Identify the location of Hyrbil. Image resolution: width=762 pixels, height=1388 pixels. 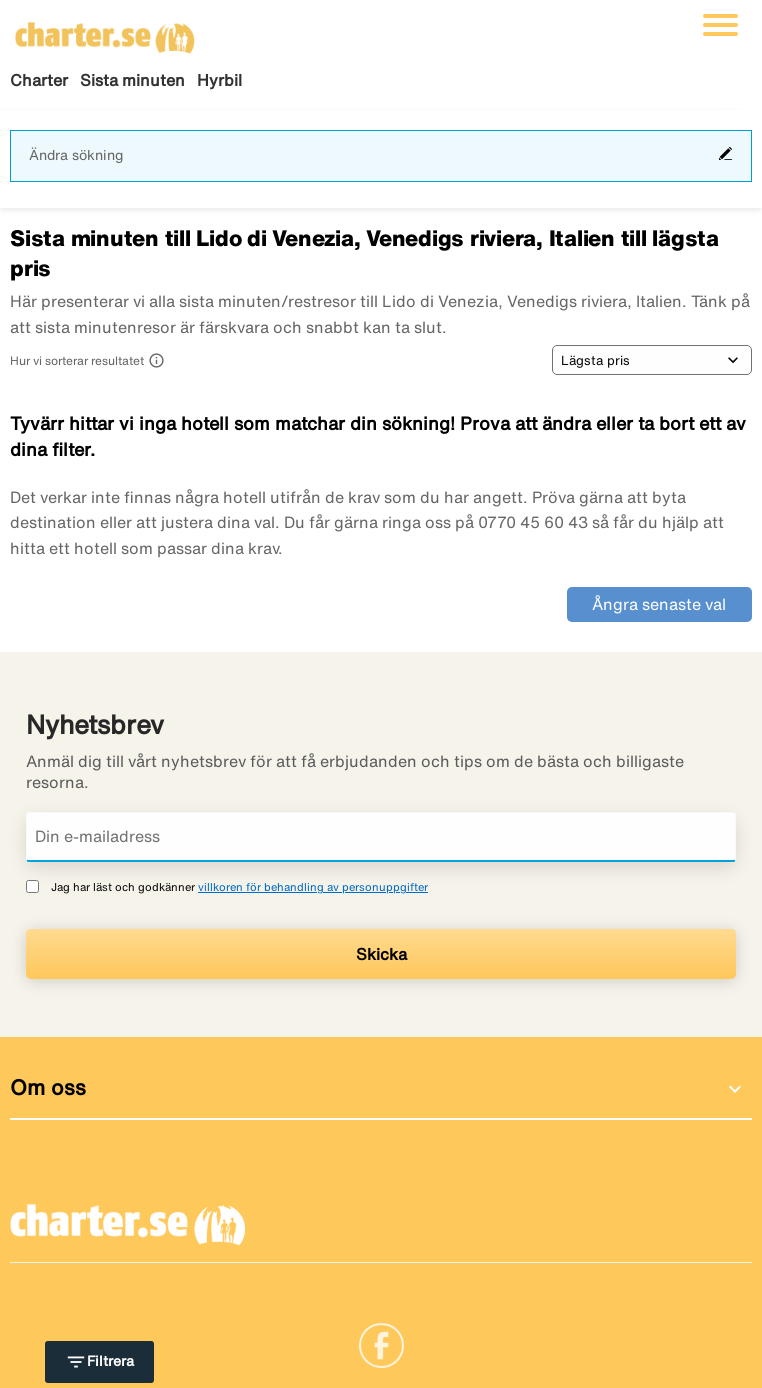
(219, 80).